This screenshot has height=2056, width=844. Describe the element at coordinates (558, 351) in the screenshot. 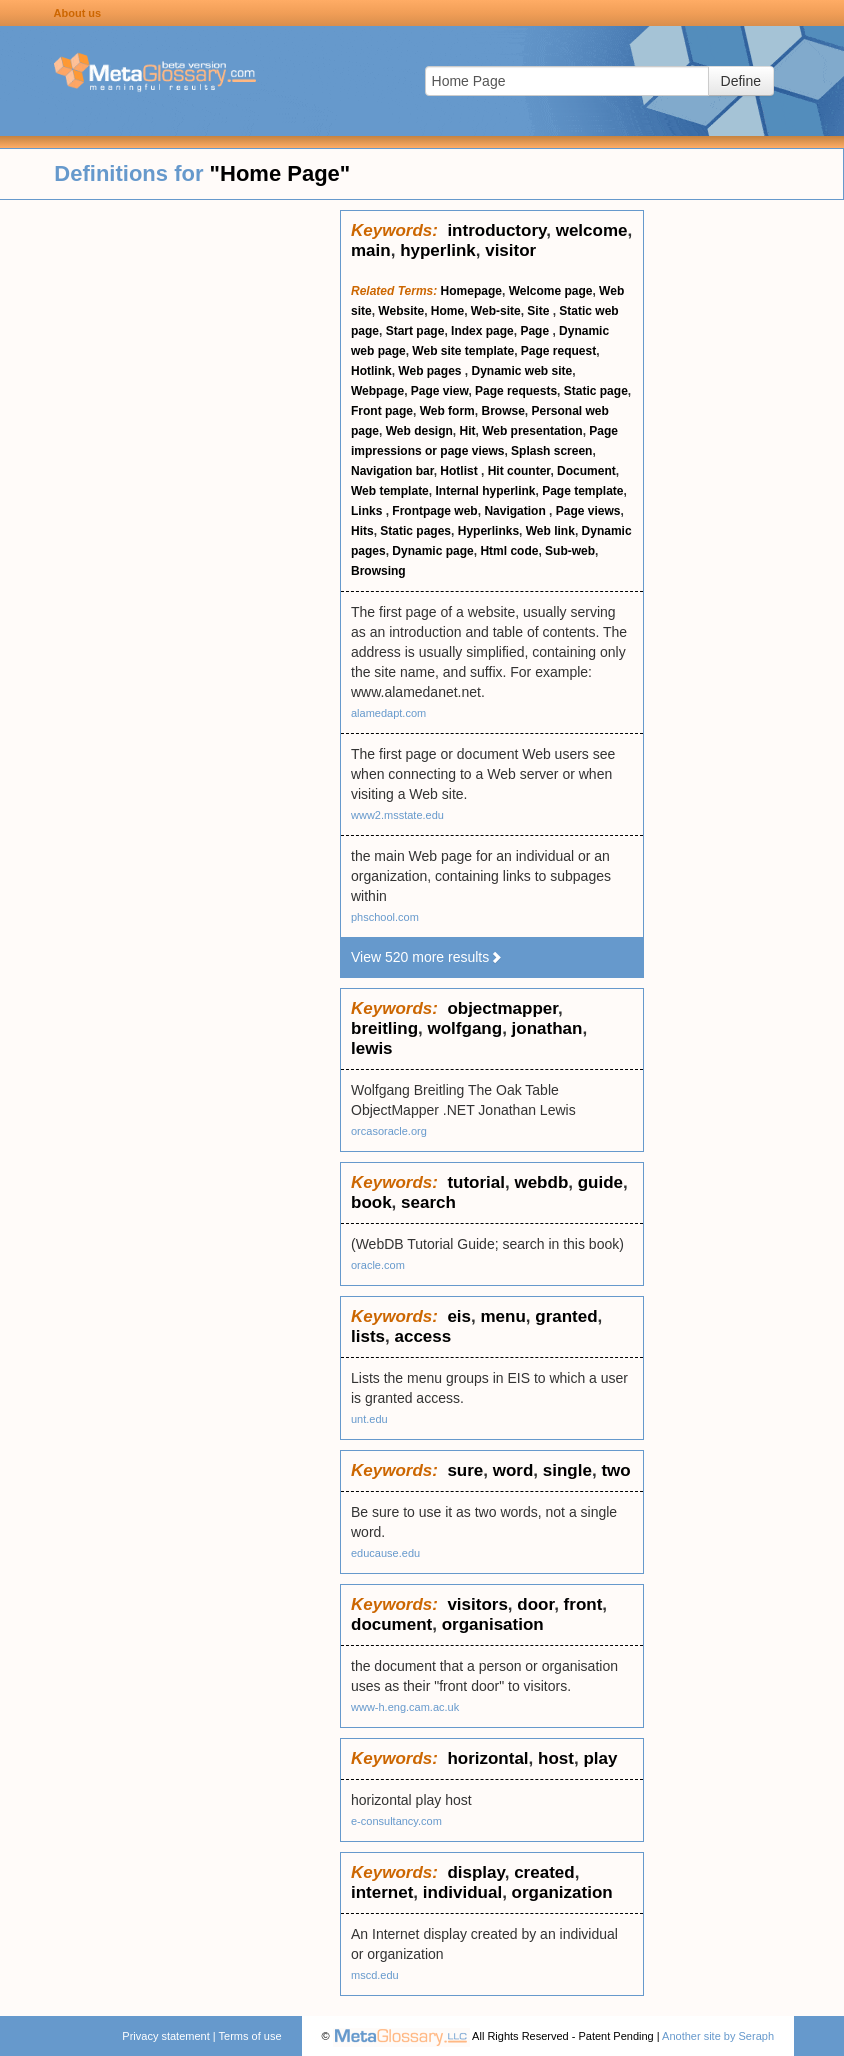

I see `Page request` at that location.